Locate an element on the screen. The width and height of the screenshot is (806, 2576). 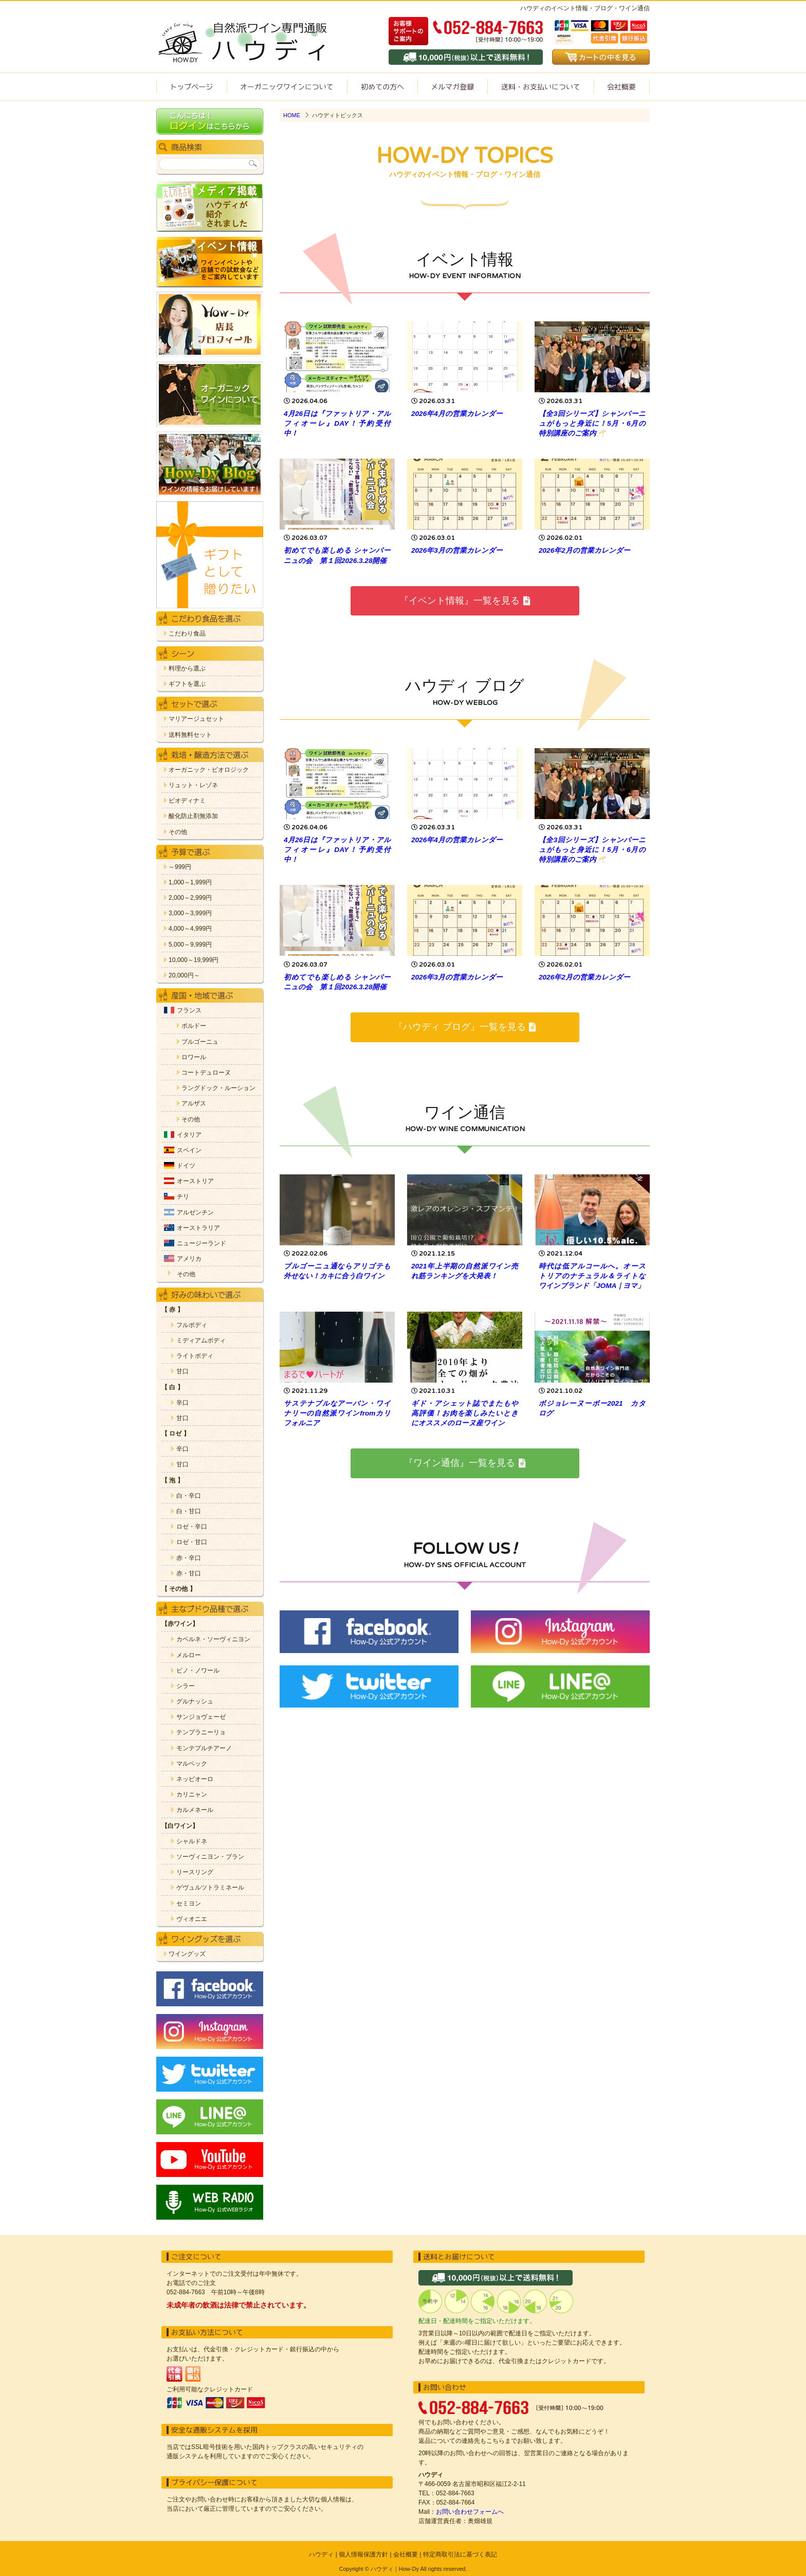
20,000円～ is located at coordinates (184, 975).